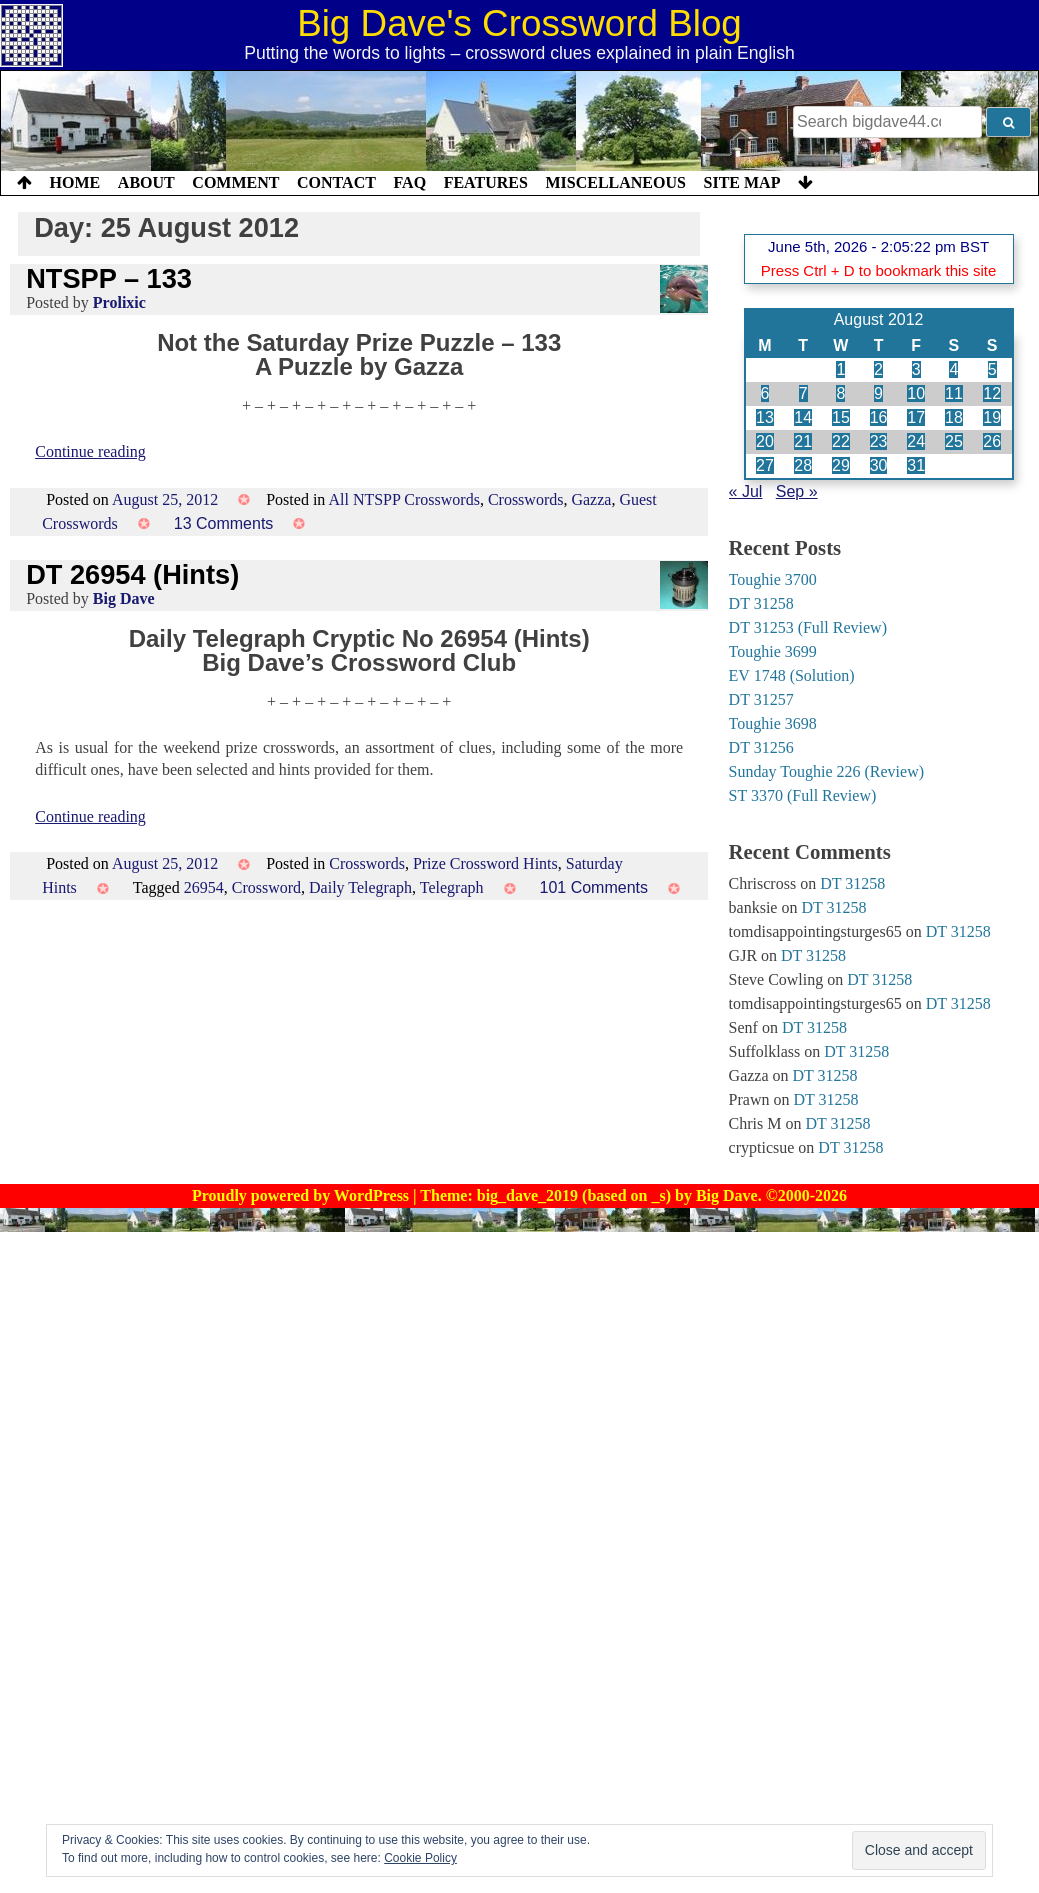  What do you see at coordinates (90, 451) in the screenshot?
I see `Continue reading` at bounding box center [90, 451].